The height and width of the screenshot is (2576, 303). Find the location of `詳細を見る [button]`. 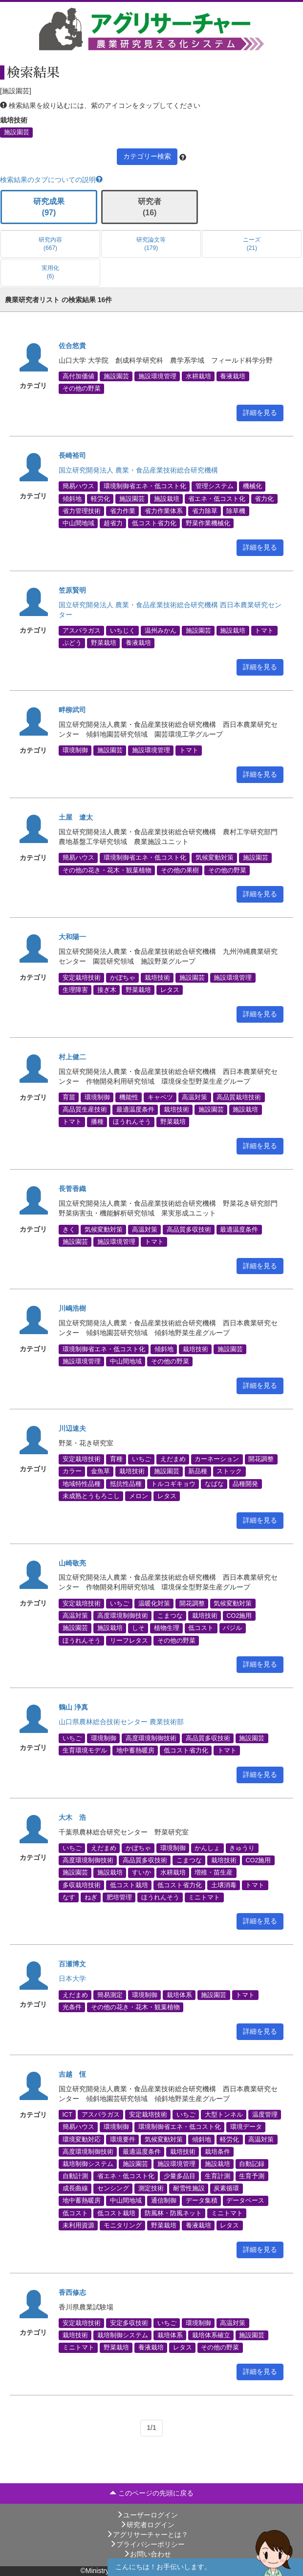

詳細を見る [button] is located at coordinates (260, 412).